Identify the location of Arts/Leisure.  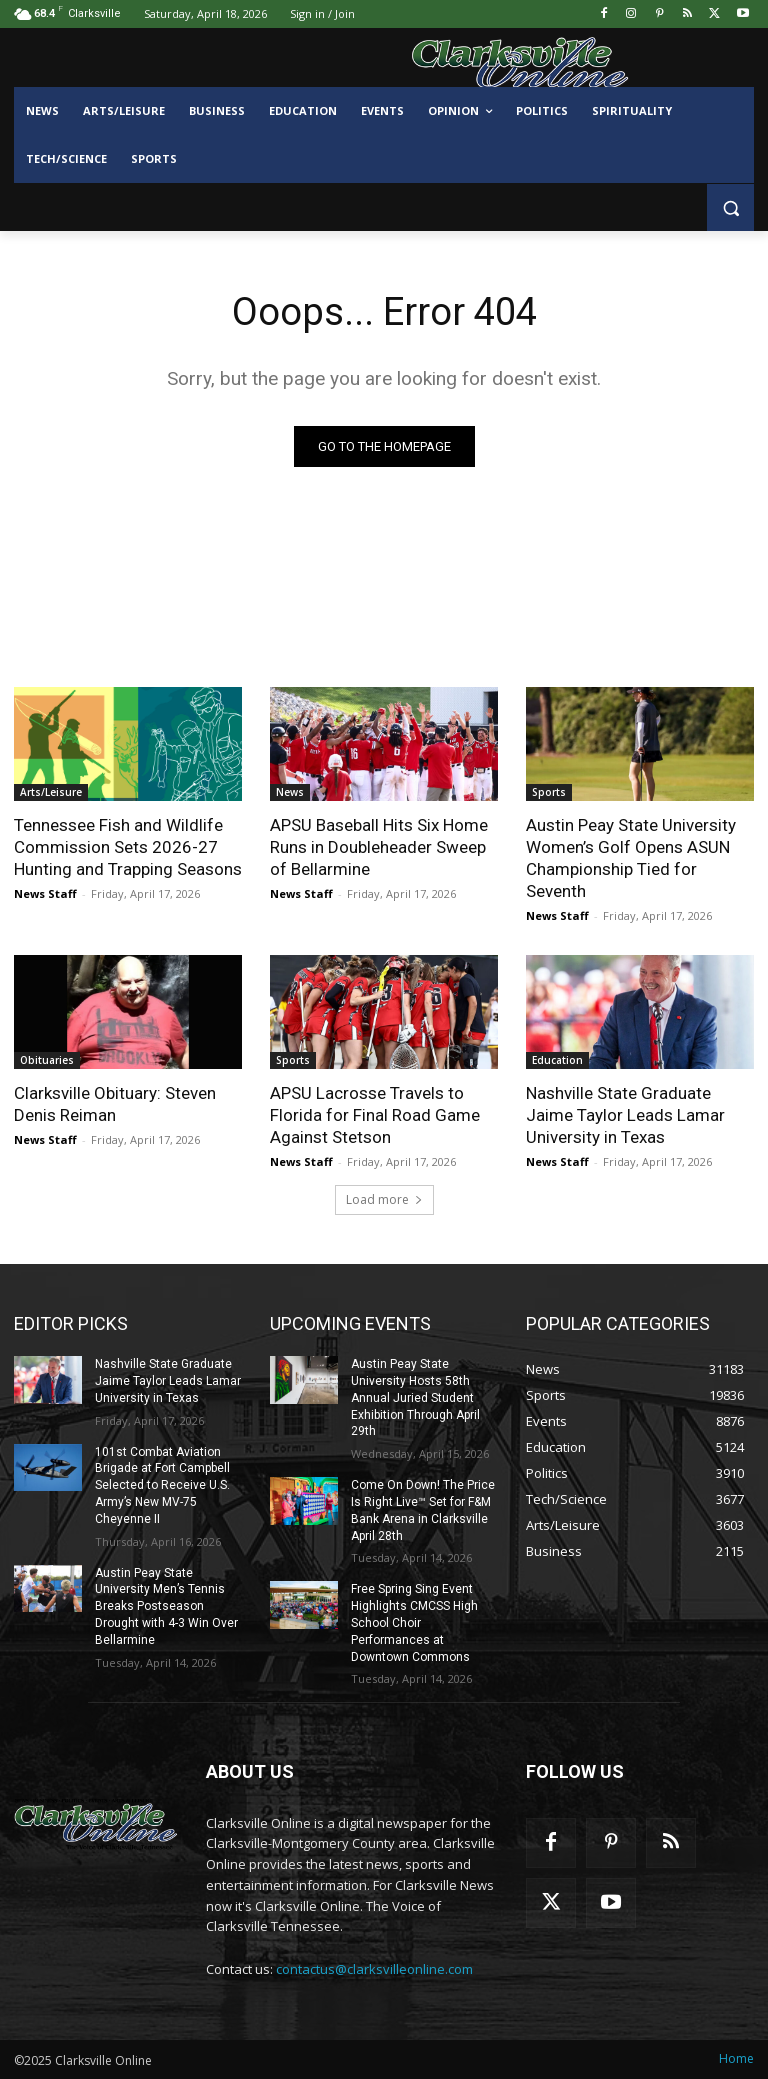
(51, 792).